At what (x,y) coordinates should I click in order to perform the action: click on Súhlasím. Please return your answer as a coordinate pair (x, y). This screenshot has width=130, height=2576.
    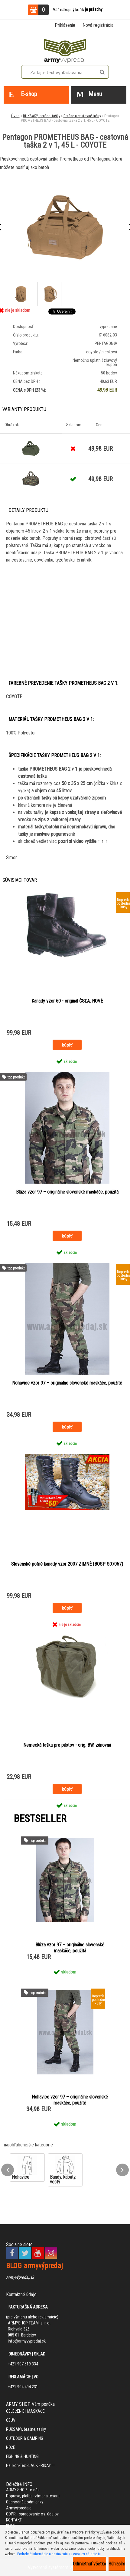
    Looking at the image, I should click on (117, 2564).